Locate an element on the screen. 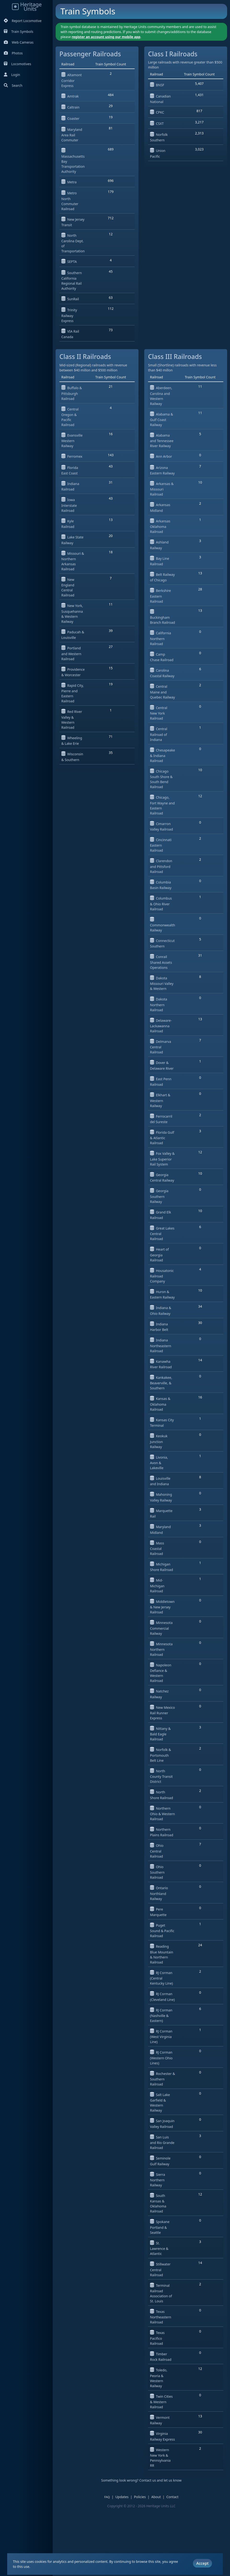 The image size is (230, 2576). Mid-Michigan Railroad is located at coordinates (158, 1653).